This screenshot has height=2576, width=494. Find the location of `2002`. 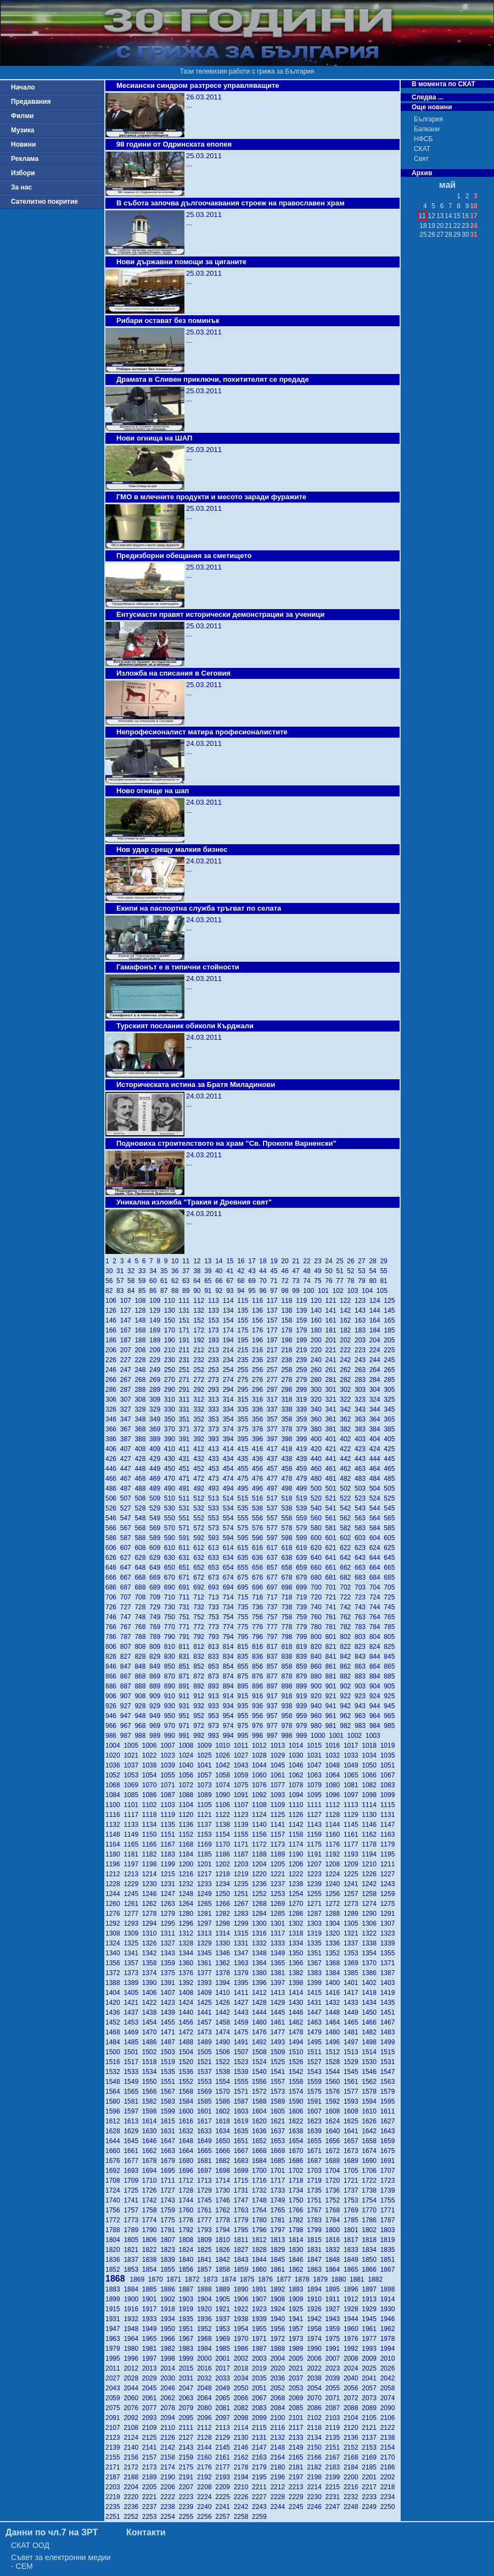

2002 is located at coordinates (243, 2358).